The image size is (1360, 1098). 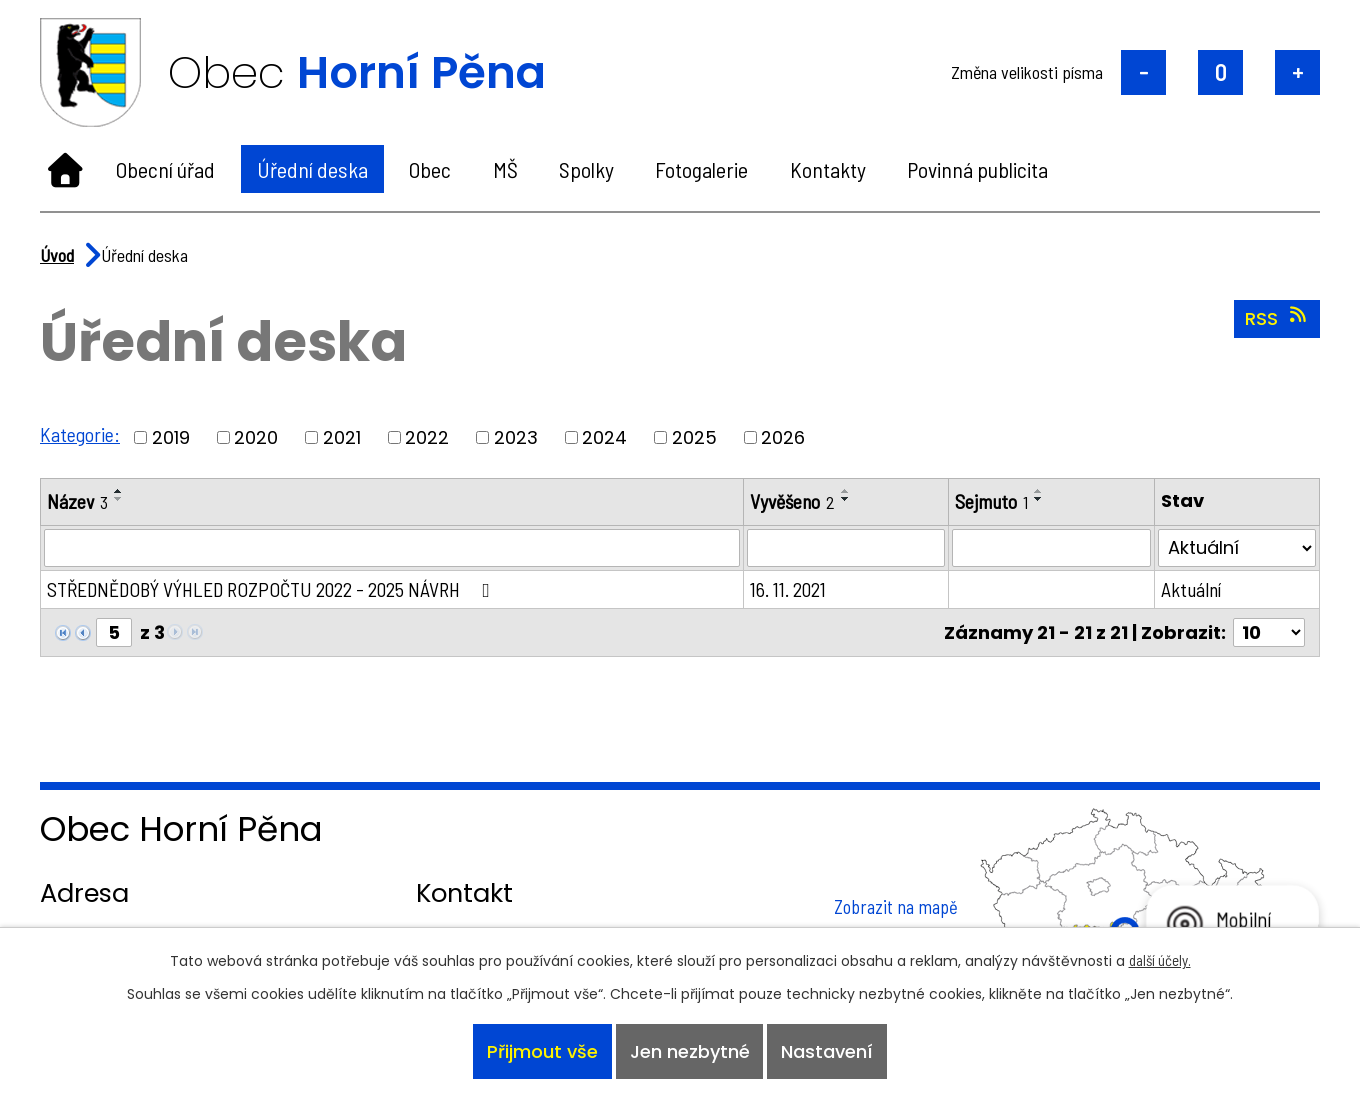 What do you see at coordinates (1269, 632) in the screenshot?
I see `[Počet oznámení na stranu]` at bounding box center [1269, 632].